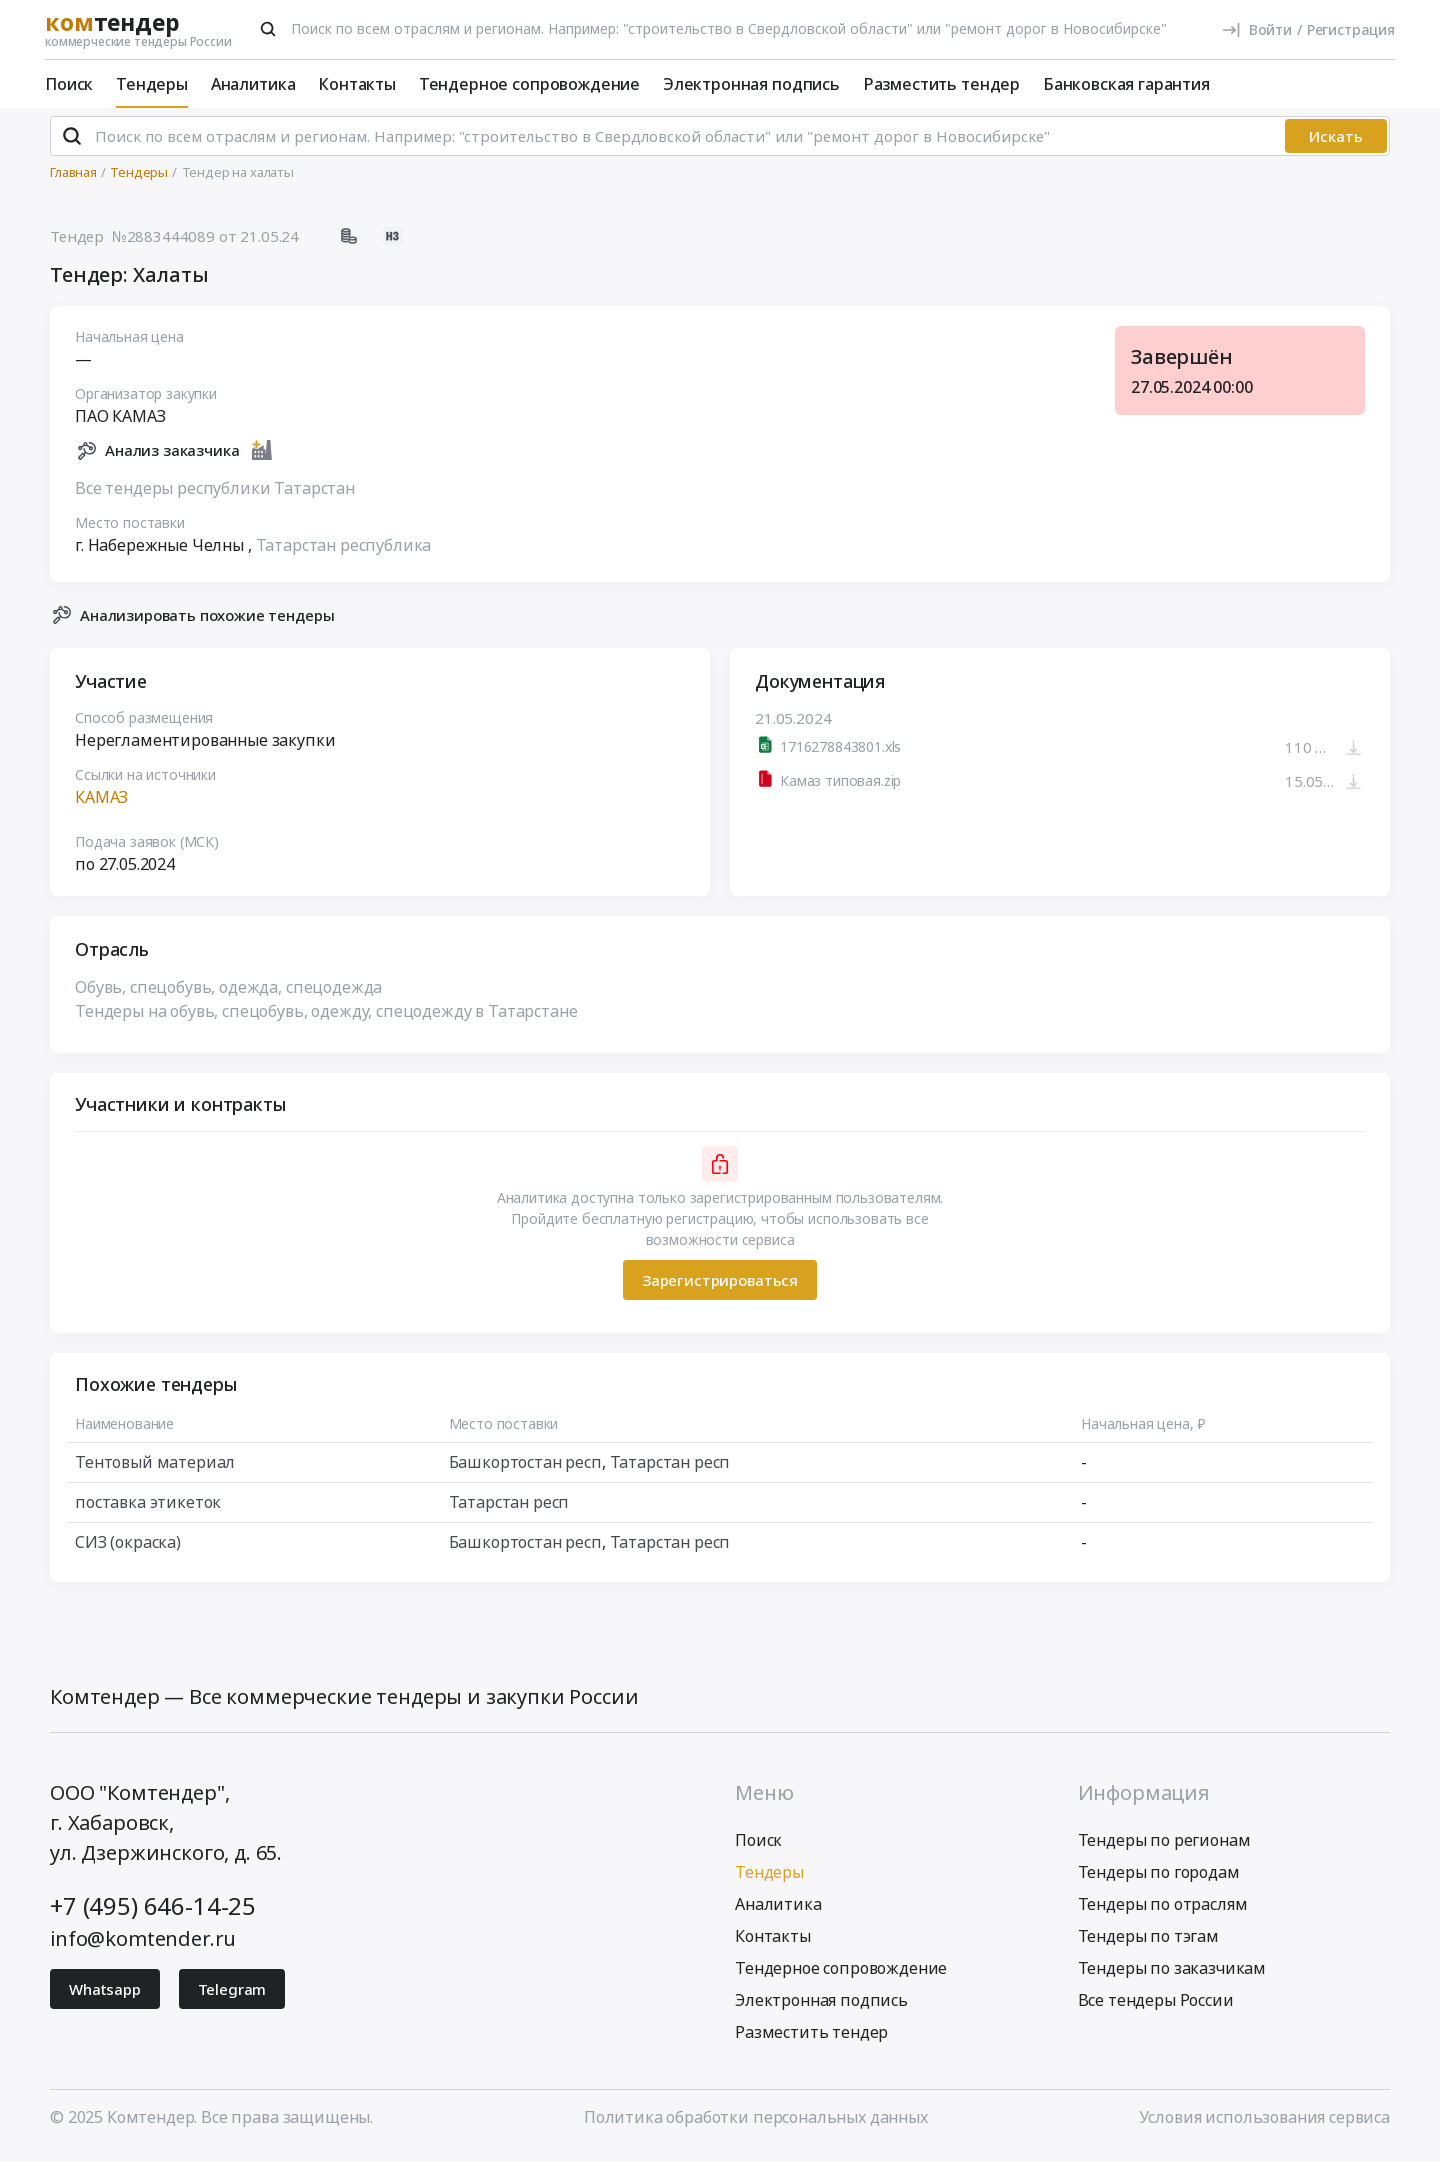 This screenshot has width=1440, height=2162. I want to click on Все тендеры республики Татарстан, so click(215, 496).